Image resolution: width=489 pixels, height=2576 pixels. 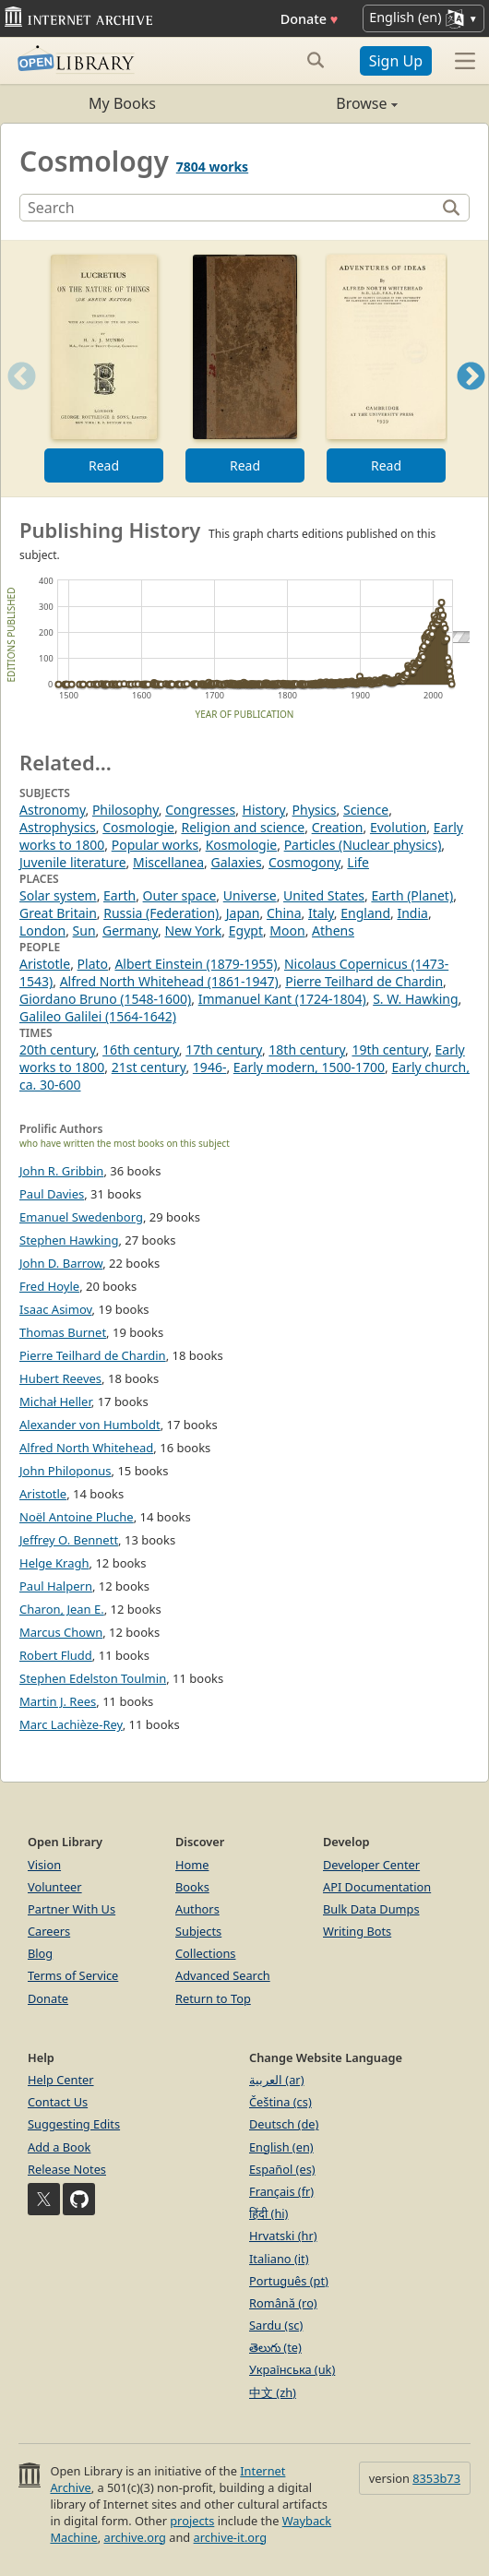 What do you see at coordinates (210, 1067) in the screenshot?
I see `1946-` at bounding box center [210, 1067].